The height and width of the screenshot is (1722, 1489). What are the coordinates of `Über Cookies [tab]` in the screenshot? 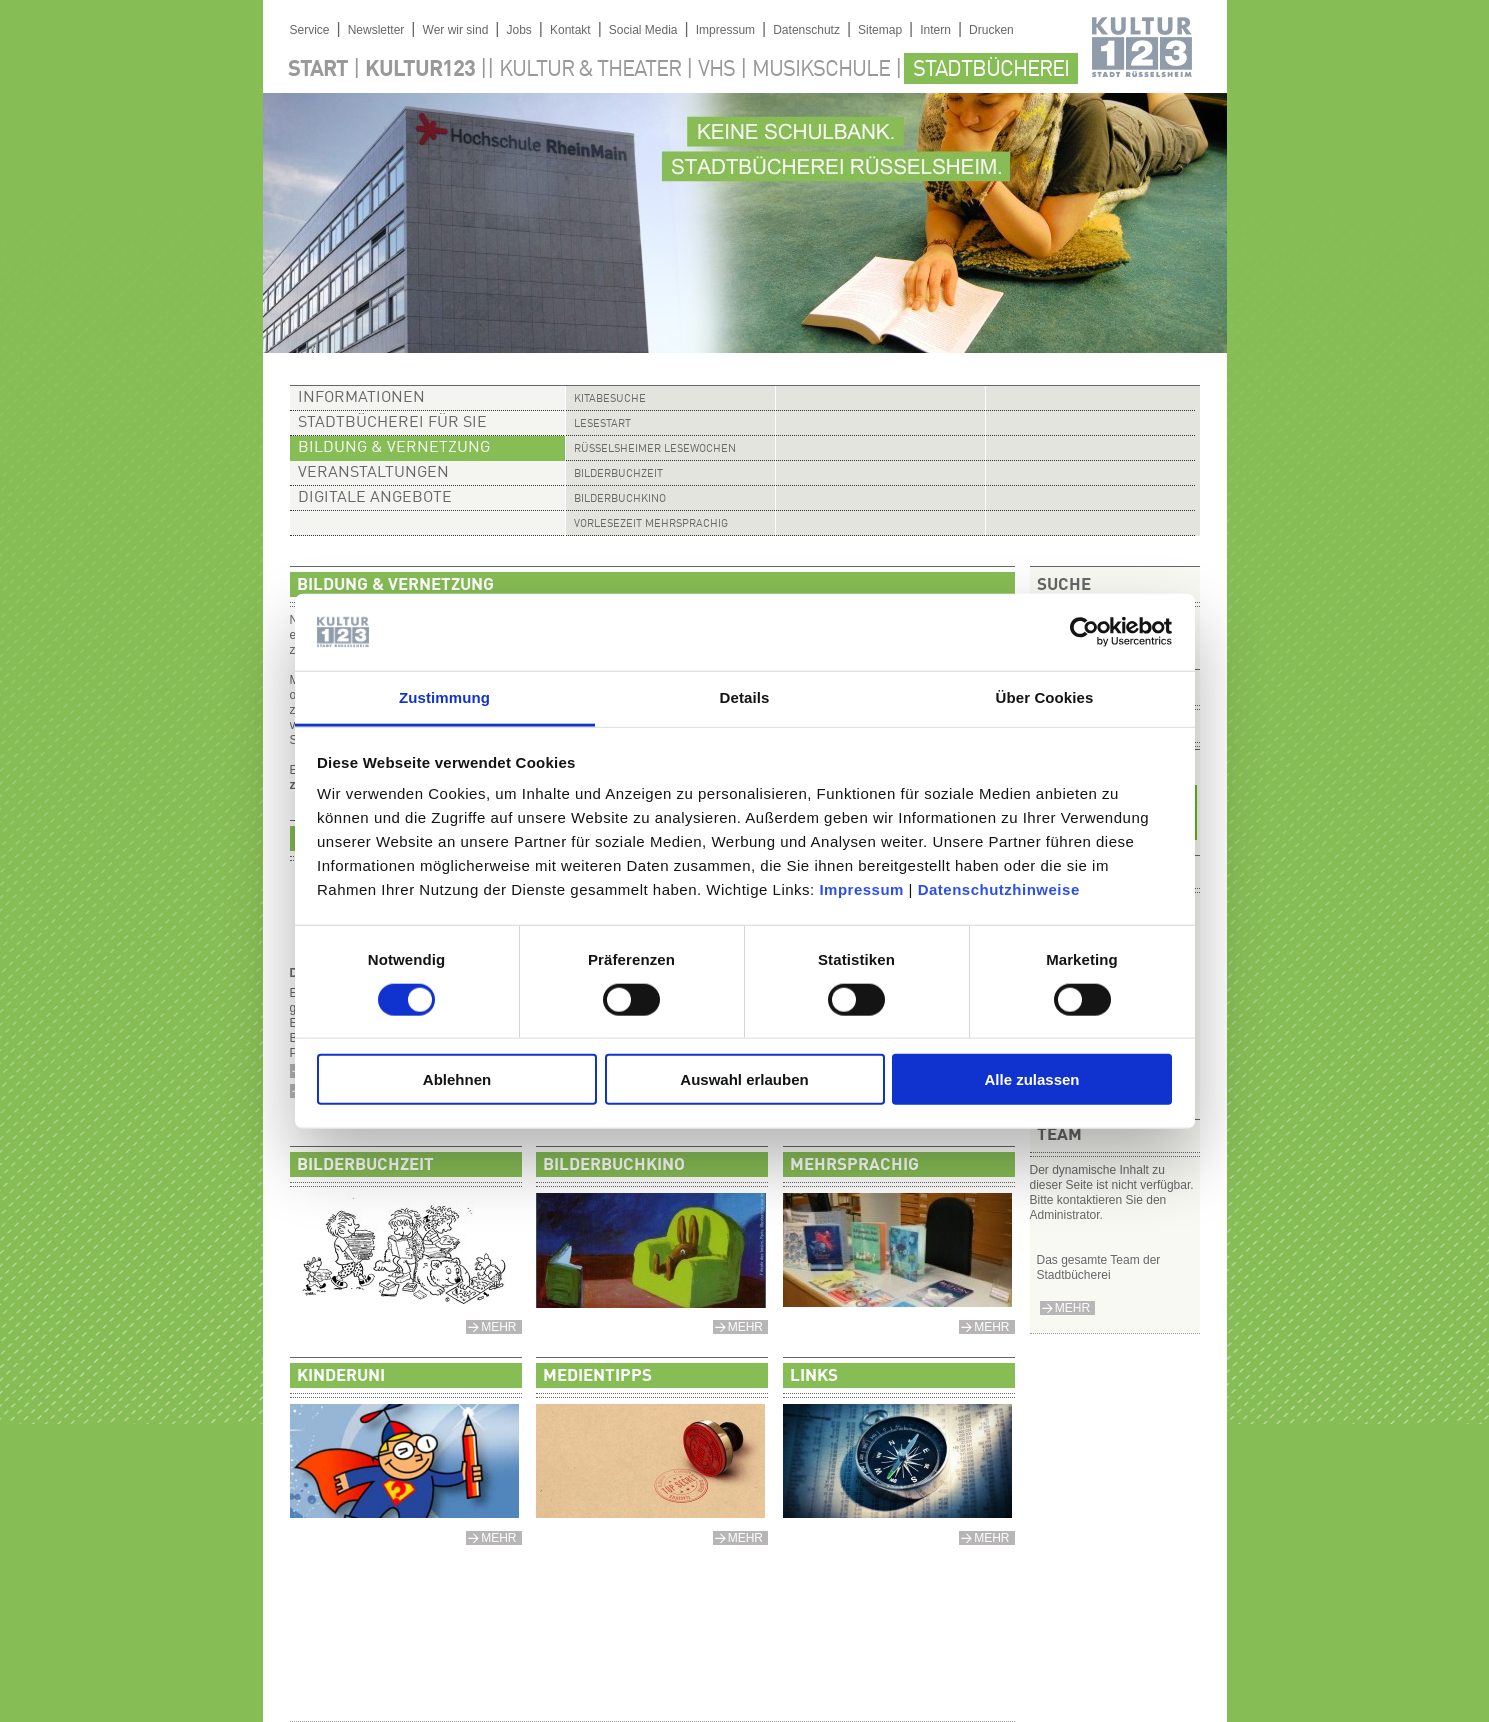 It's located at (1045, 697).